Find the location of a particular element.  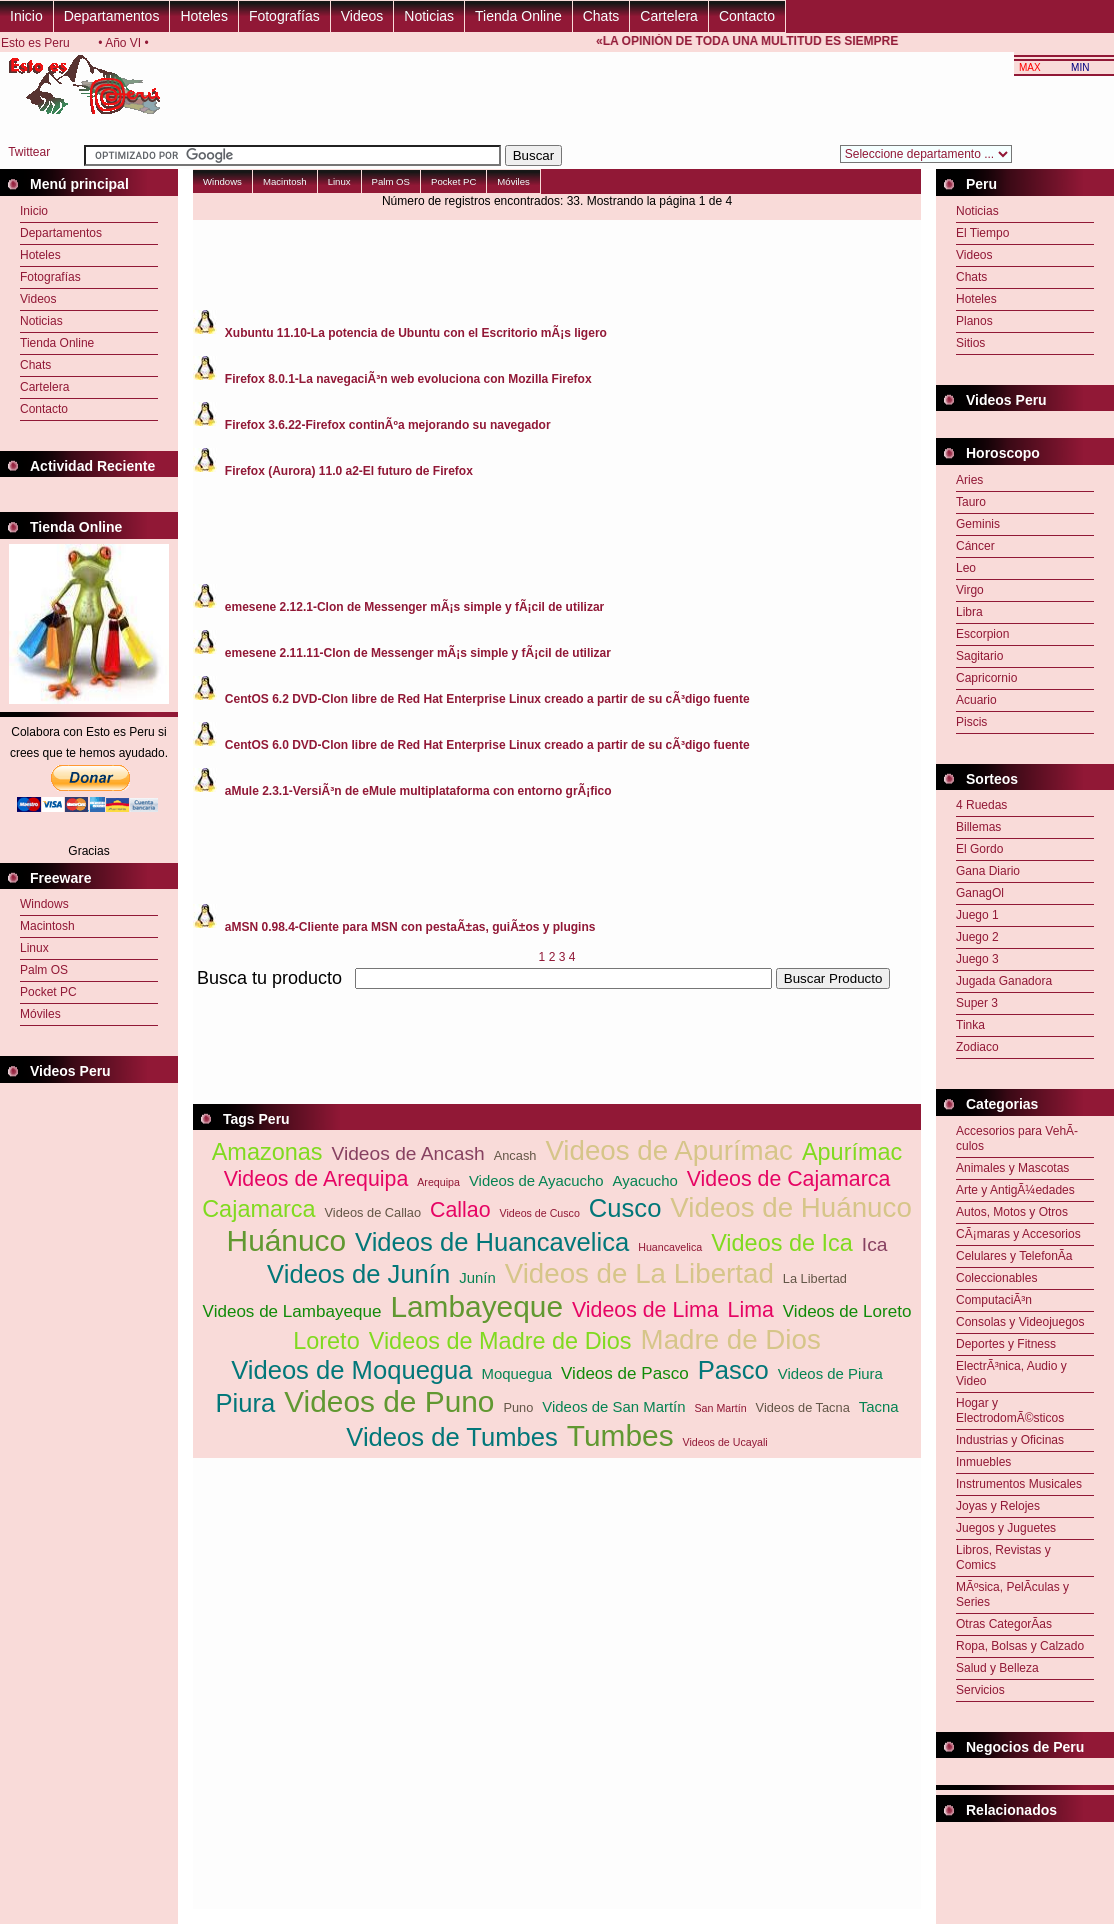

Twittear is located at coordinates (29, 152).